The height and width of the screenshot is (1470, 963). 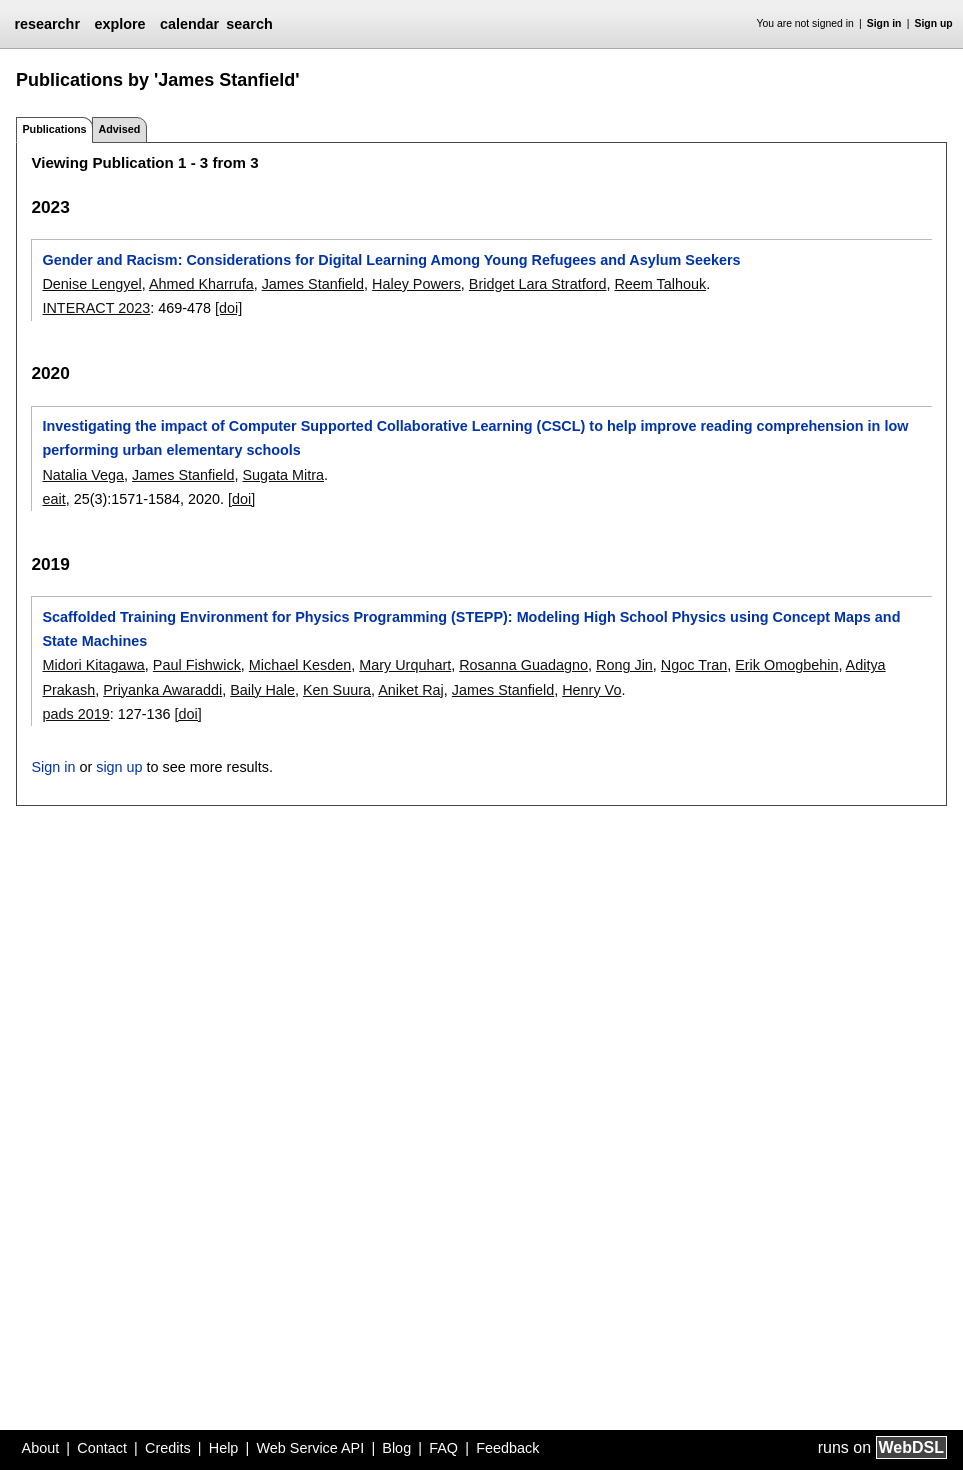 What do you see at coordinates (310, 1448) in the screenshot?
I see `Web Service API` at bounding box center [310, 1448].